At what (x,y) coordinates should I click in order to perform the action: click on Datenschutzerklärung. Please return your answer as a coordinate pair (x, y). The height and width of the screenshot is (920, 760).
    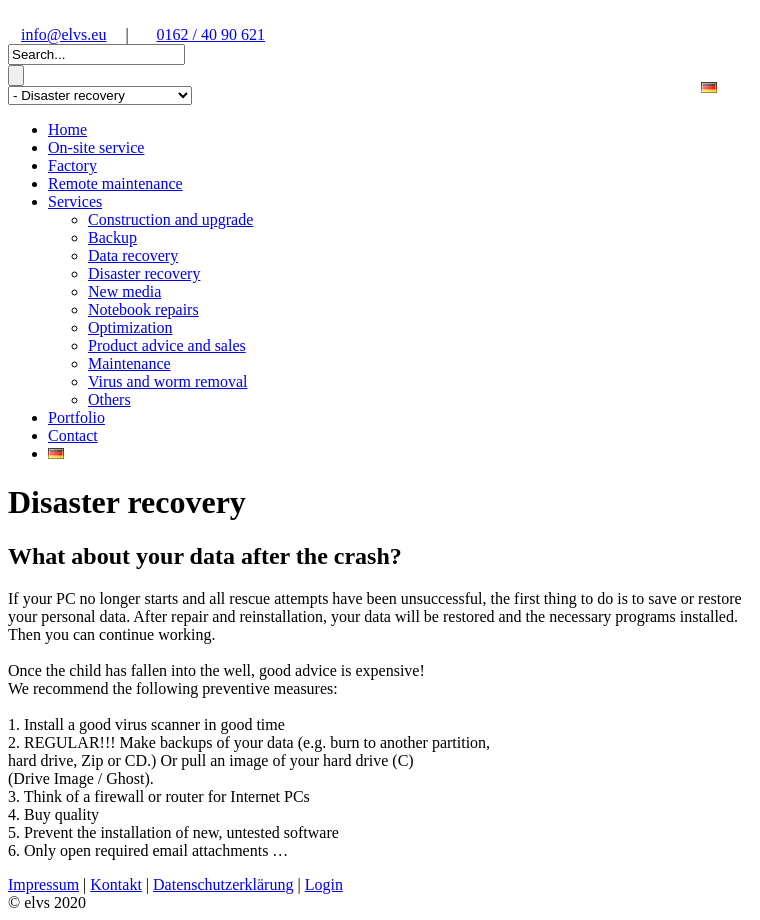
    Looking at the image, I should click on (223, 884).